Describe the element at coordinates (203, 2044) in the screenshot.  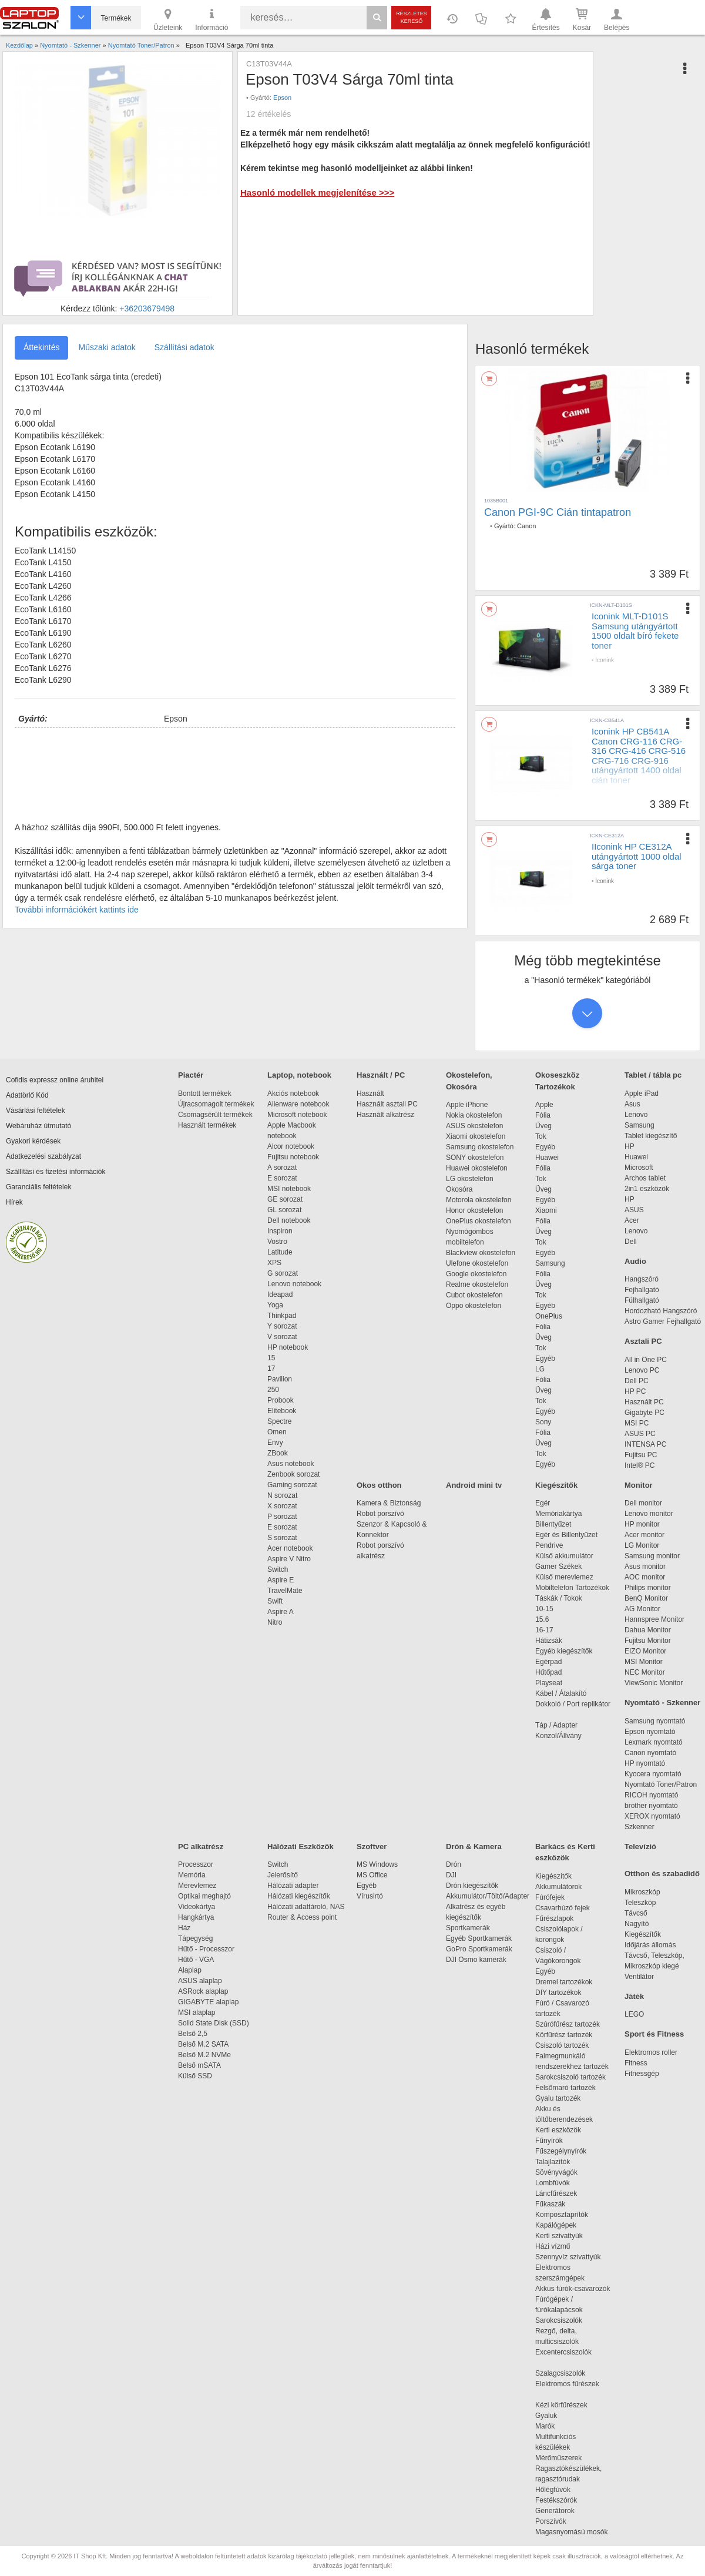
I see `Belső M.2 SATA` at that location.